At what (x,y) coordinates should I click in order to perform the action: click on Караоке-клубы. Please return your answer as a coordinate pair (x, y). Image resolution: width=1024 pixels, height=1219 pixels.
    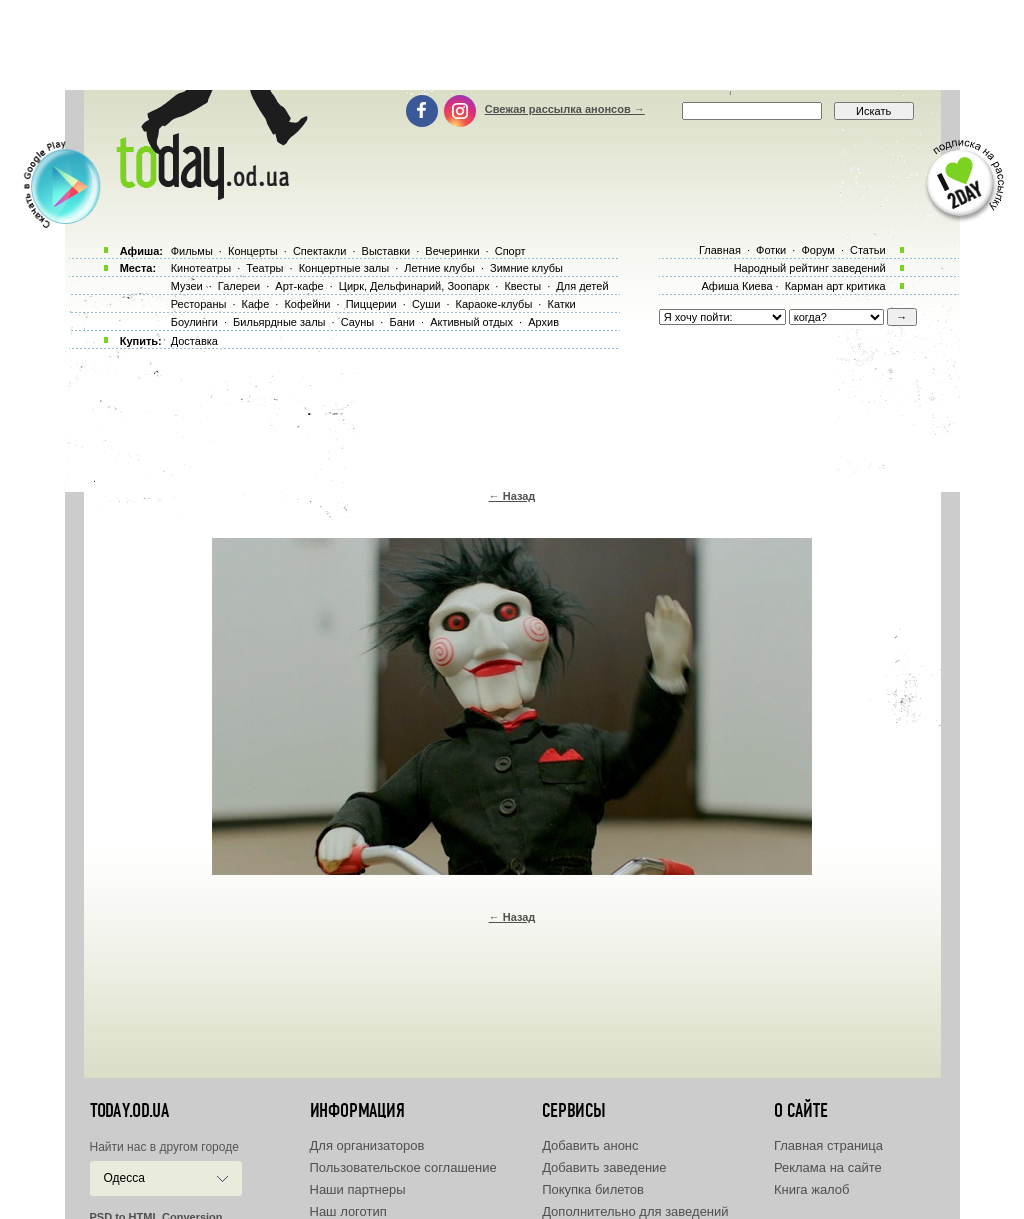
    Looking at the image, I should click on (494, 304).